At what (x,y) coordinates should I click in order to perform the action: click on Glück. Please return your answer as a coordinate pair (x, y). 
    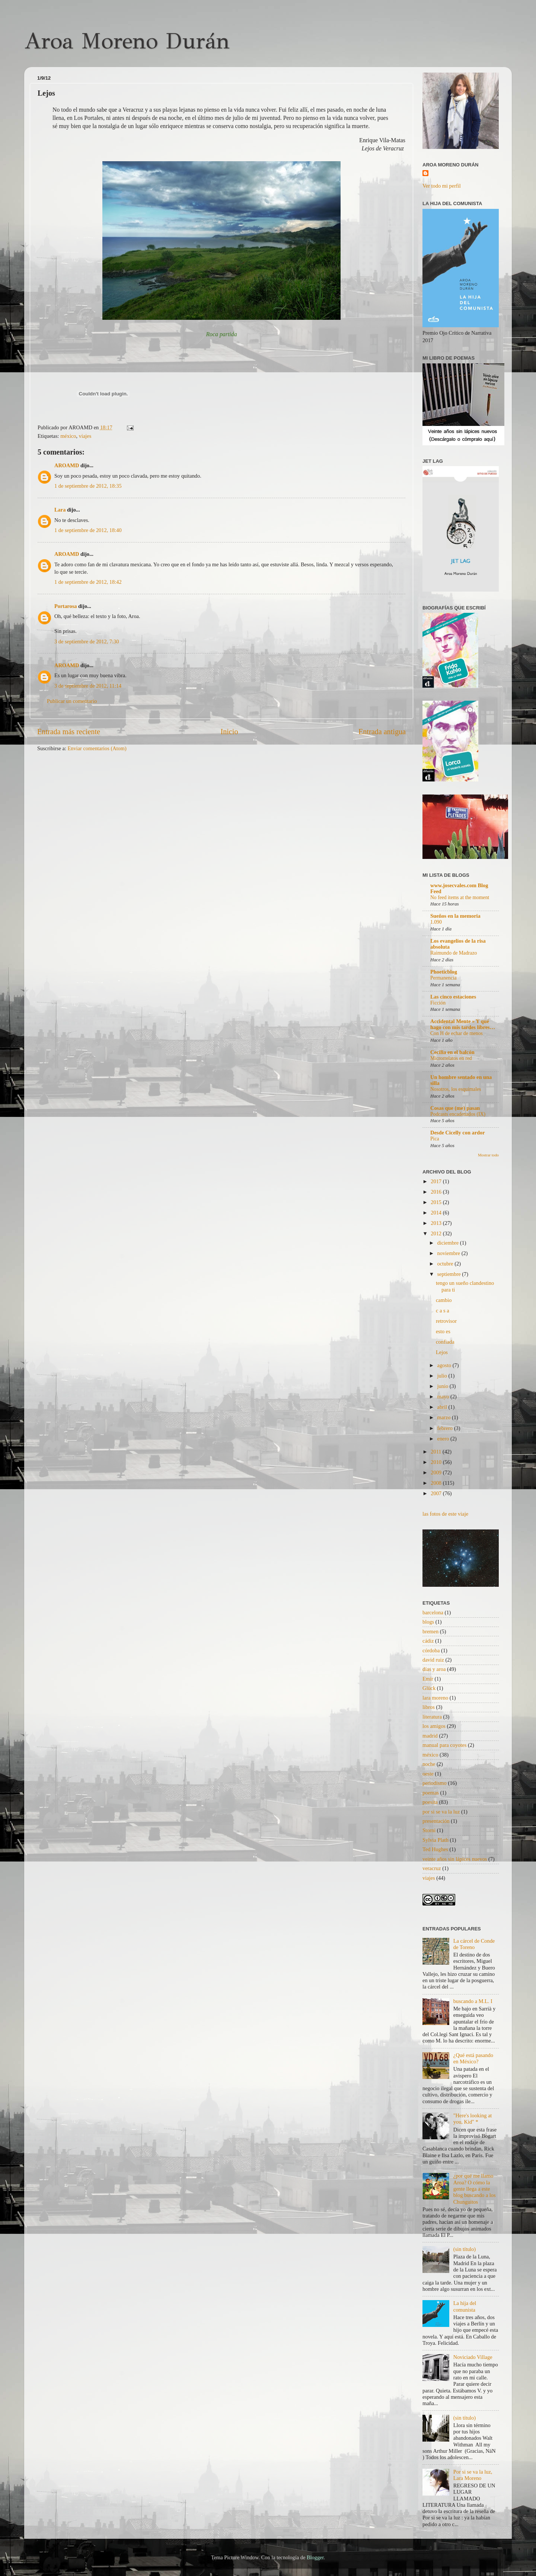
    Looking at the image, I should click on (429, 1688).